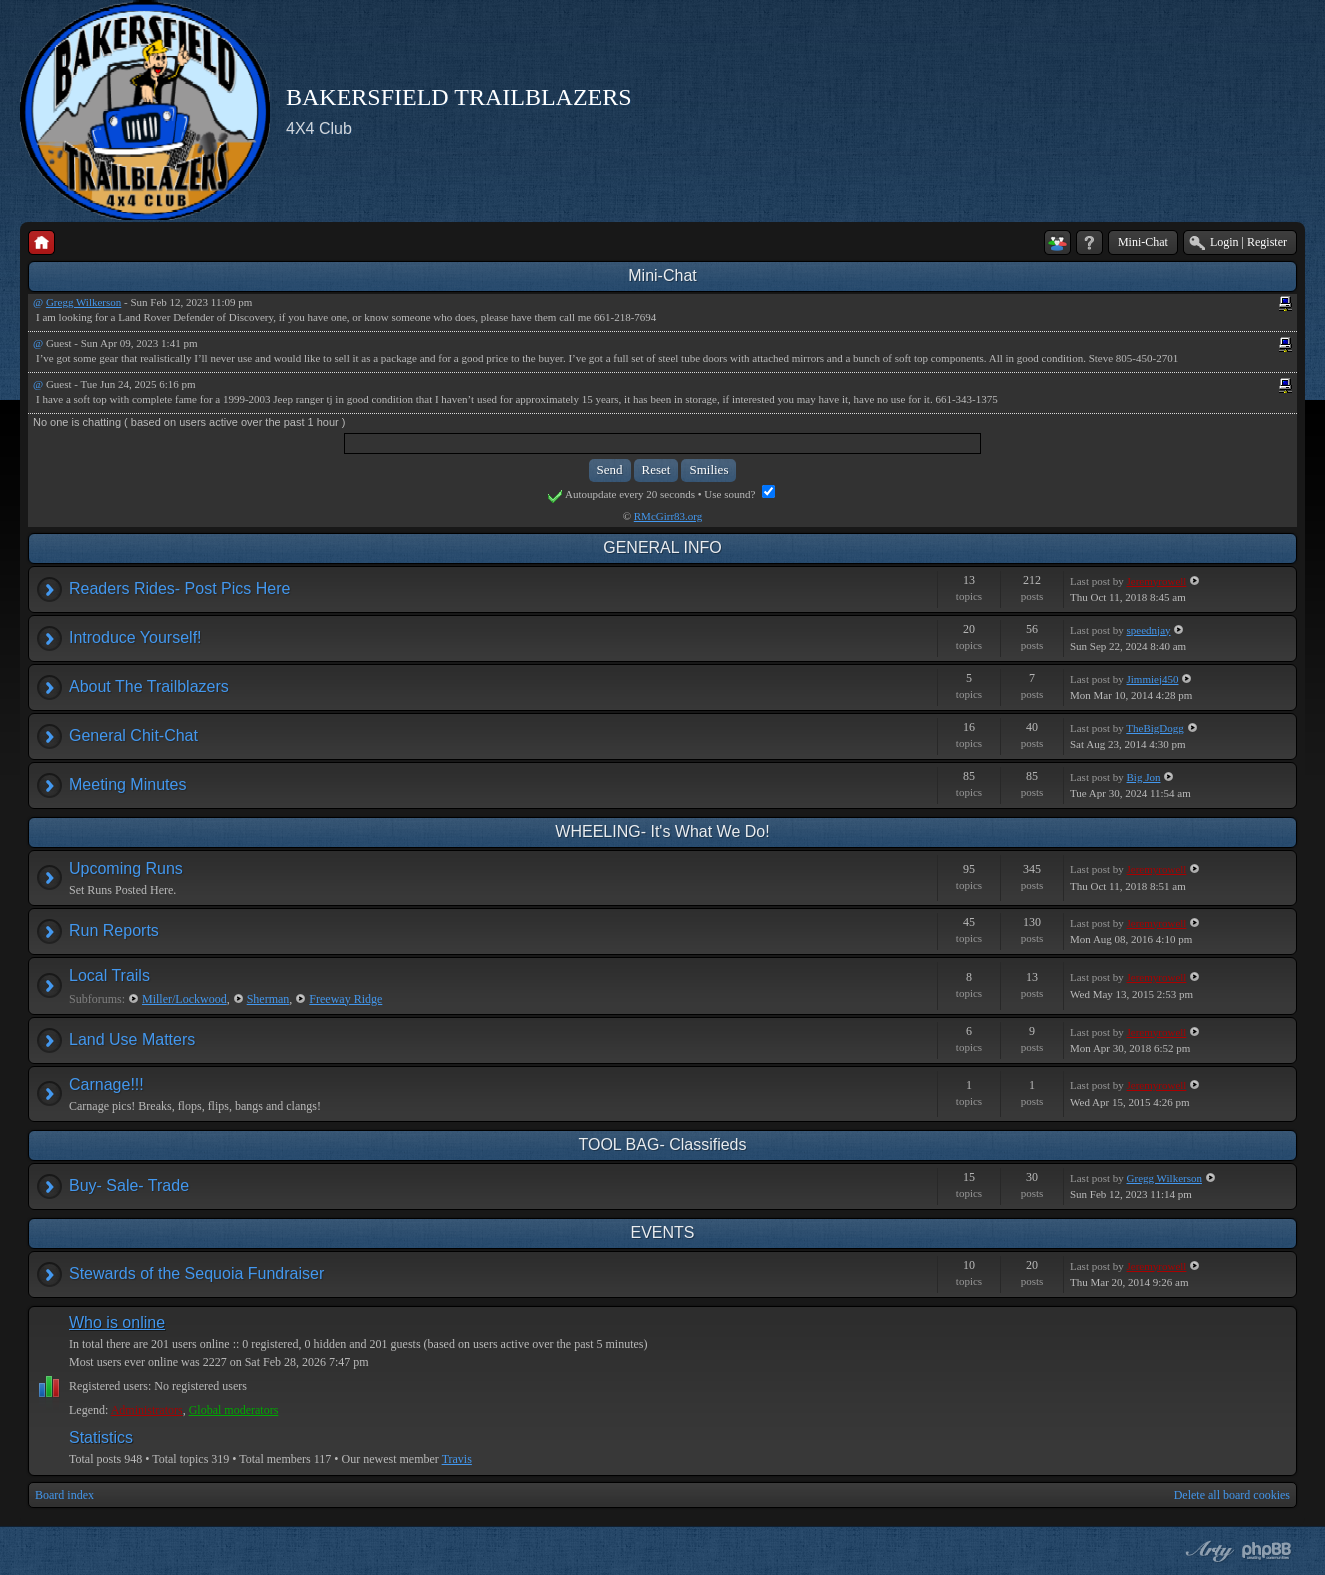 The image size is (1325, 1575). Describe the element at coordinates (109, 975) in the screenshot. I see `Local Trails` at that location.